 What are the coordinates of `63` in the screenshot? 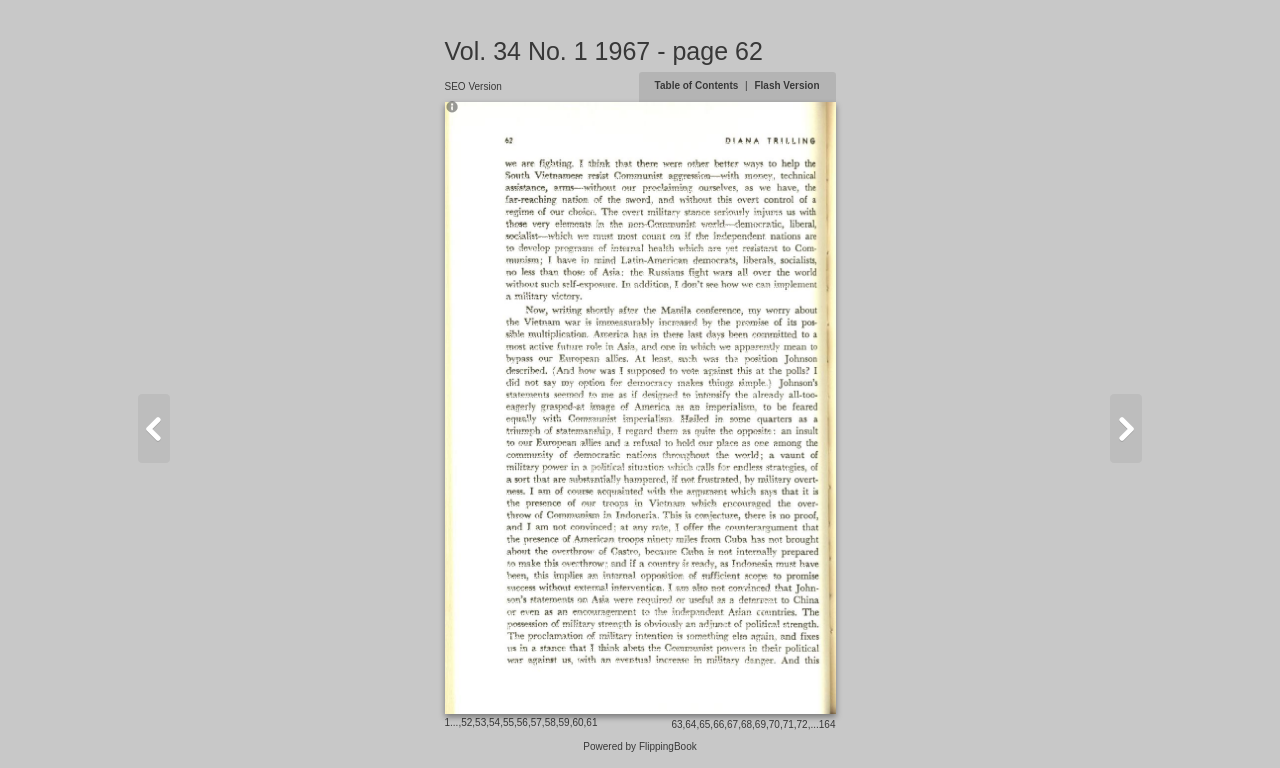 It's located at (676, 724).